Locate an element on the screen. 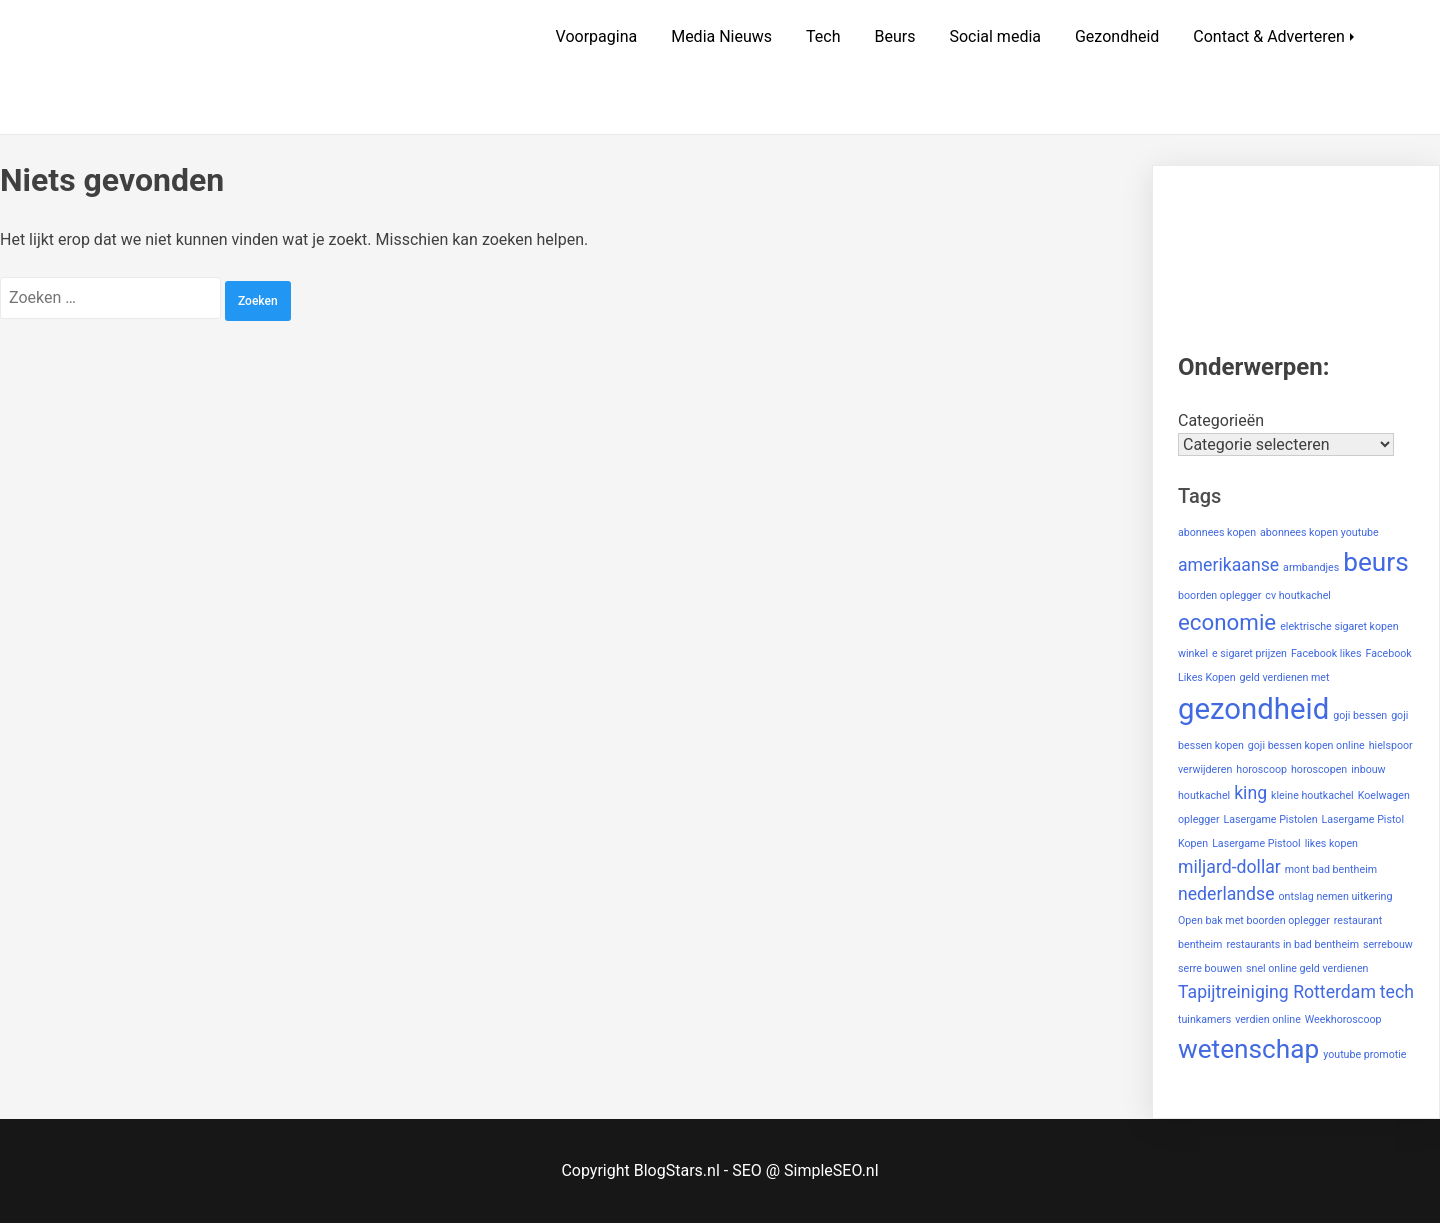 This screenshot has height=1223, width=1440. mont bad bentheim [mont bad bentheim (1 item)] is located at coordinates (1331, 869).